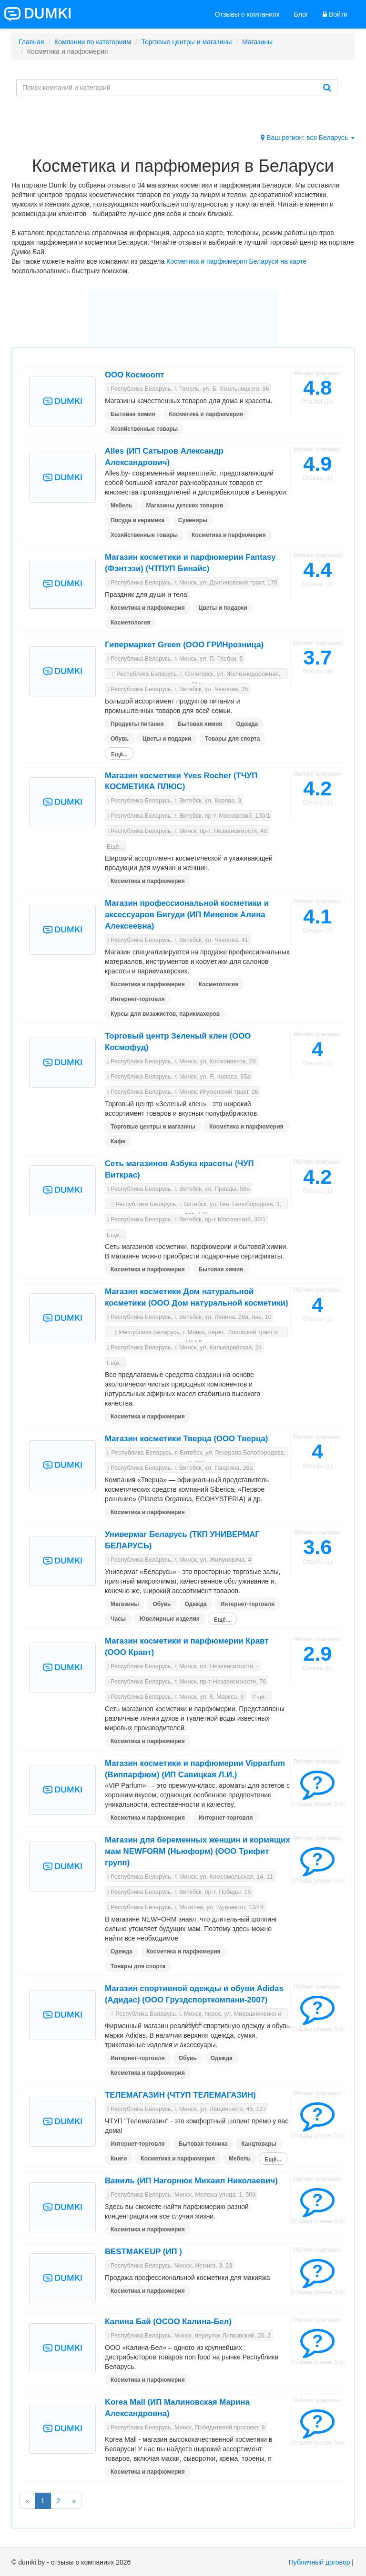 This screenshot has width=366, height=2576. Describe the element at coordinates (180, 2095) in the screenshot. I see `ТЕЛЕМАГАЗИН (ЧТУП ТЕЛЕМАГАЗИН)` at that location.